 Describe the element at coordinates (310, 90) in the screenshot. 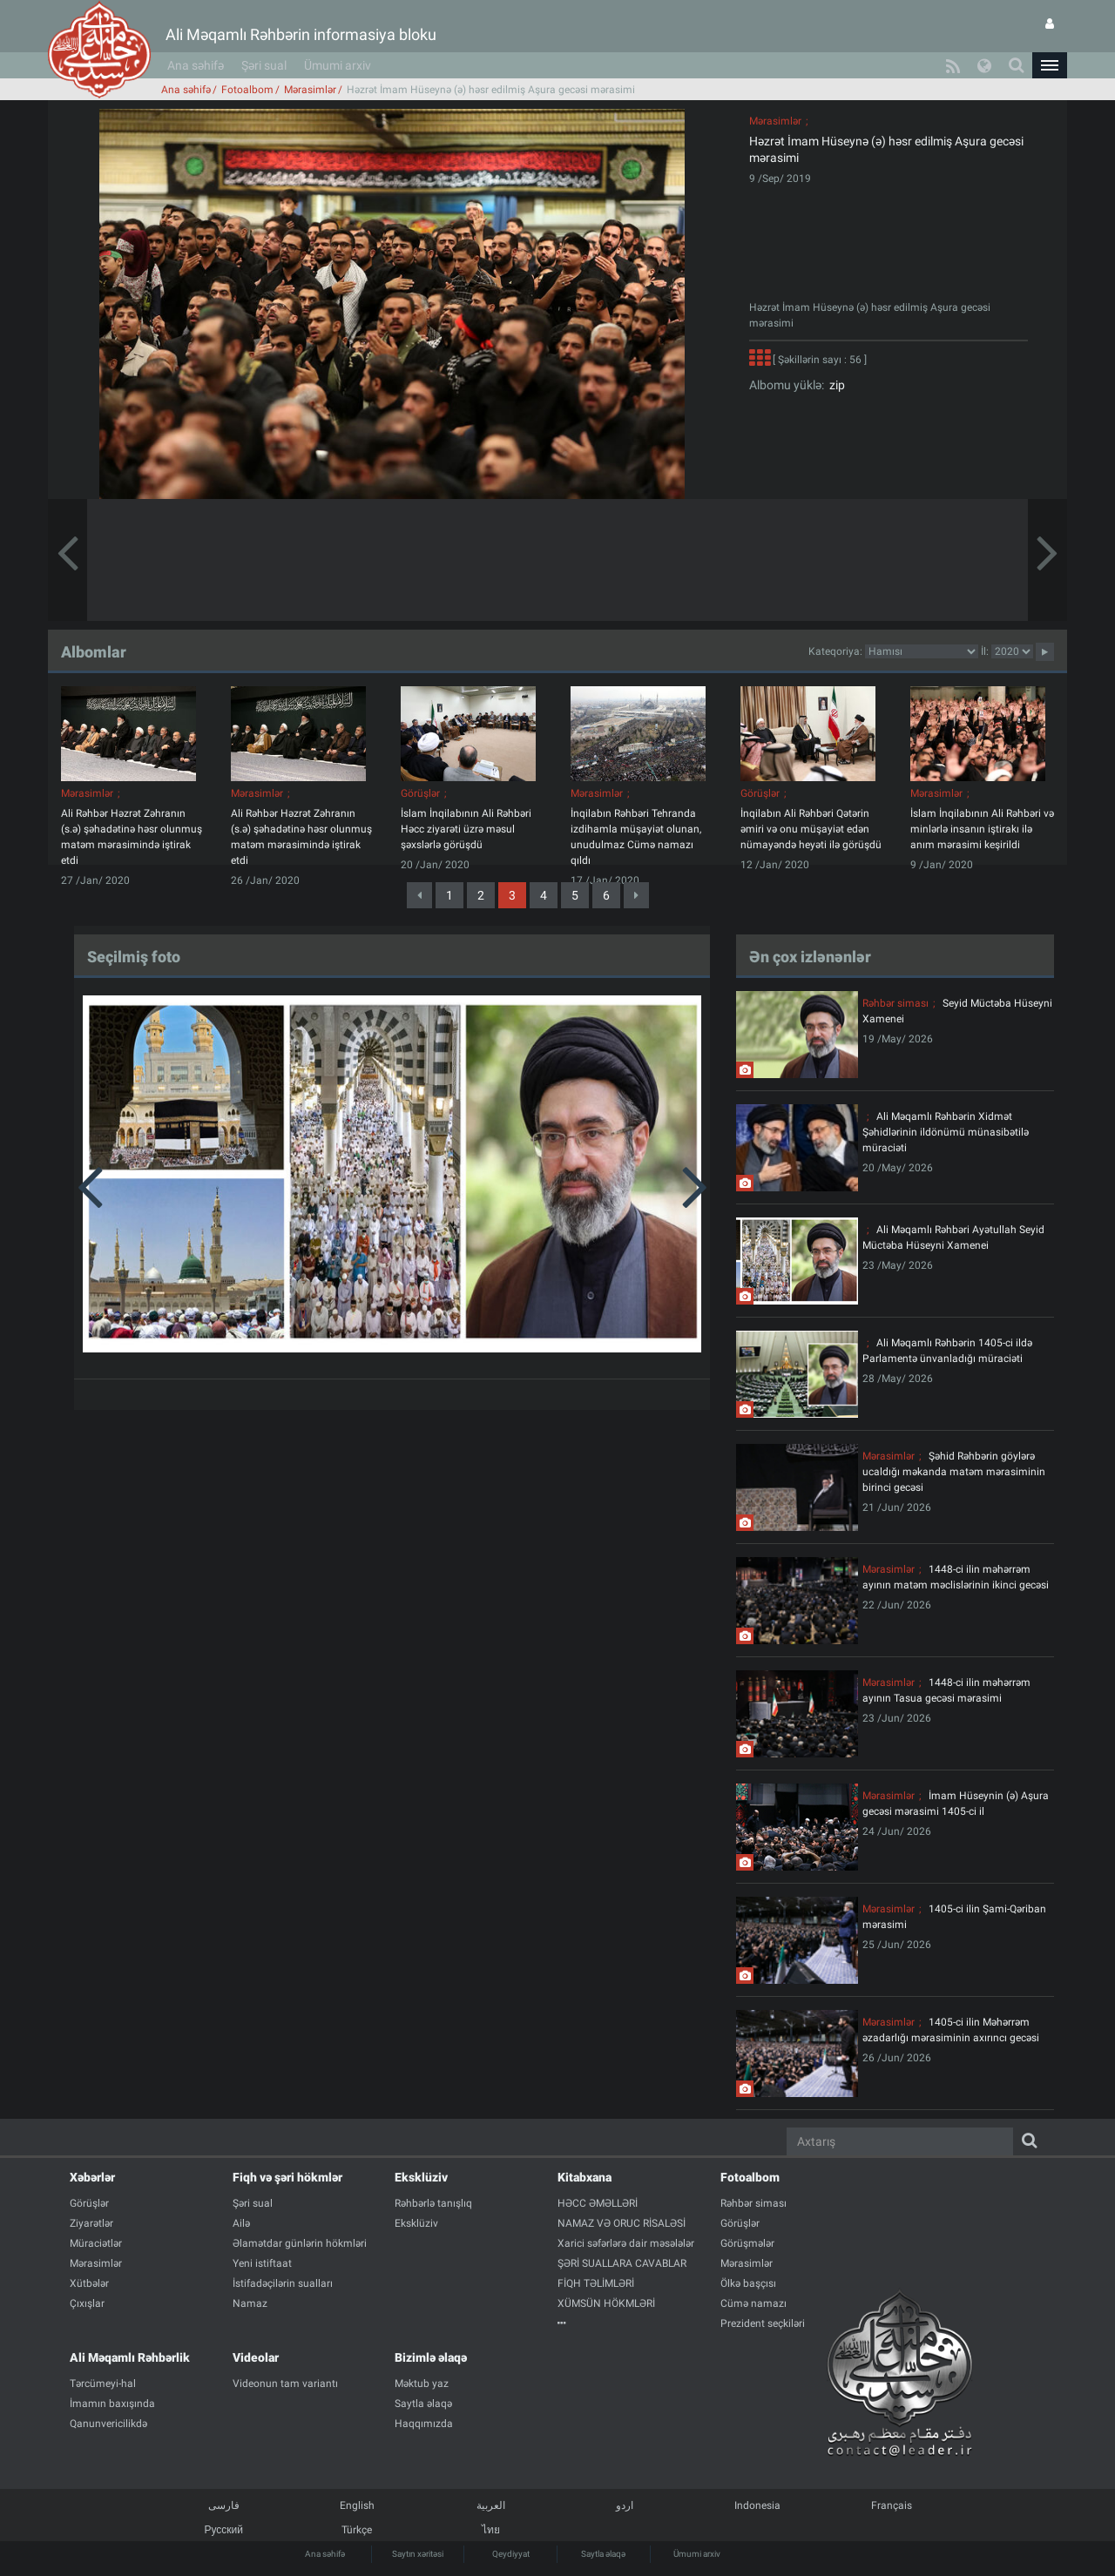

I see `Mərasimlər` at that location.